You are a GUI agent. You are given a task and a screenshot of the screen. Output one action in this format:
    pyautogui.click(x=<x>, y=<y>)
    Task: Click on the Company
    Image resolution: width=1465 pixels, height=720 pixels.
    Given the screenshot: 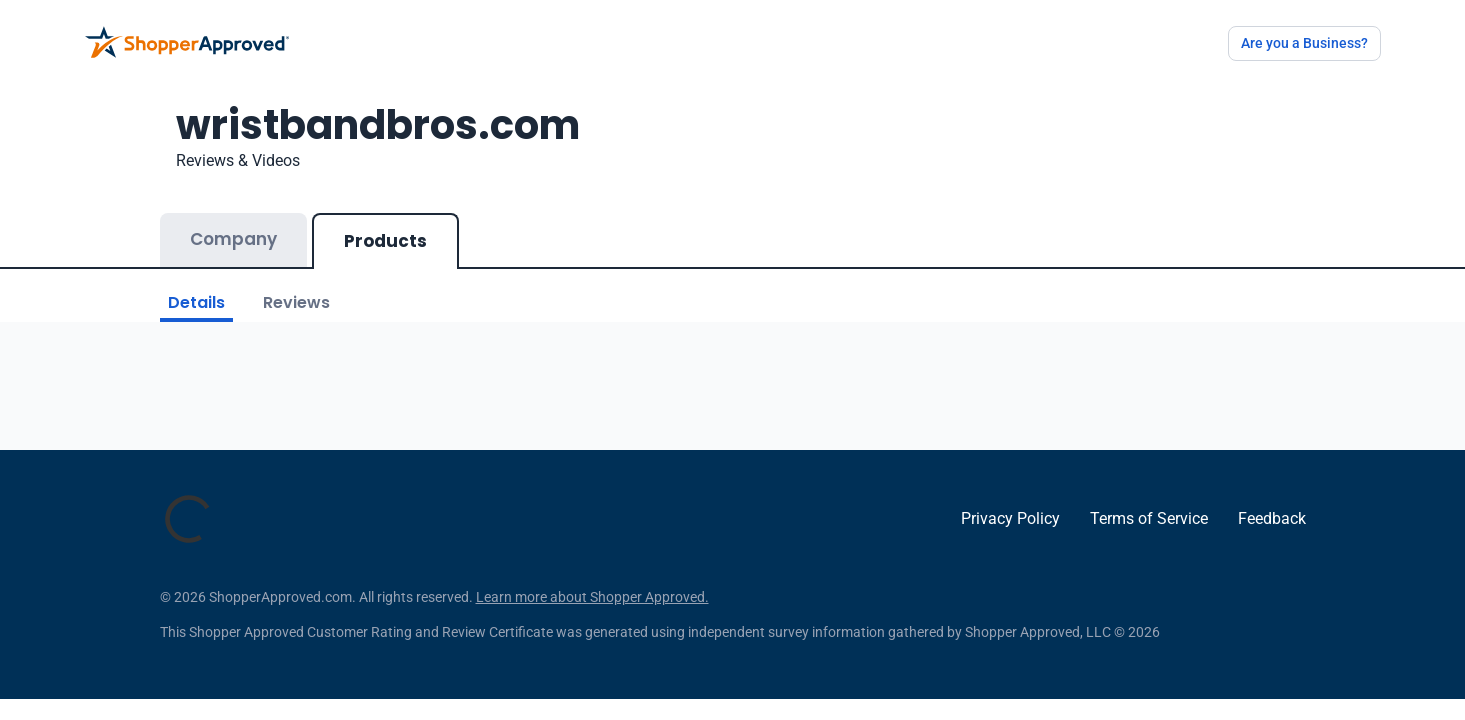 What is the action you would take?
    pyautogui.click(x=233, y=239)
    